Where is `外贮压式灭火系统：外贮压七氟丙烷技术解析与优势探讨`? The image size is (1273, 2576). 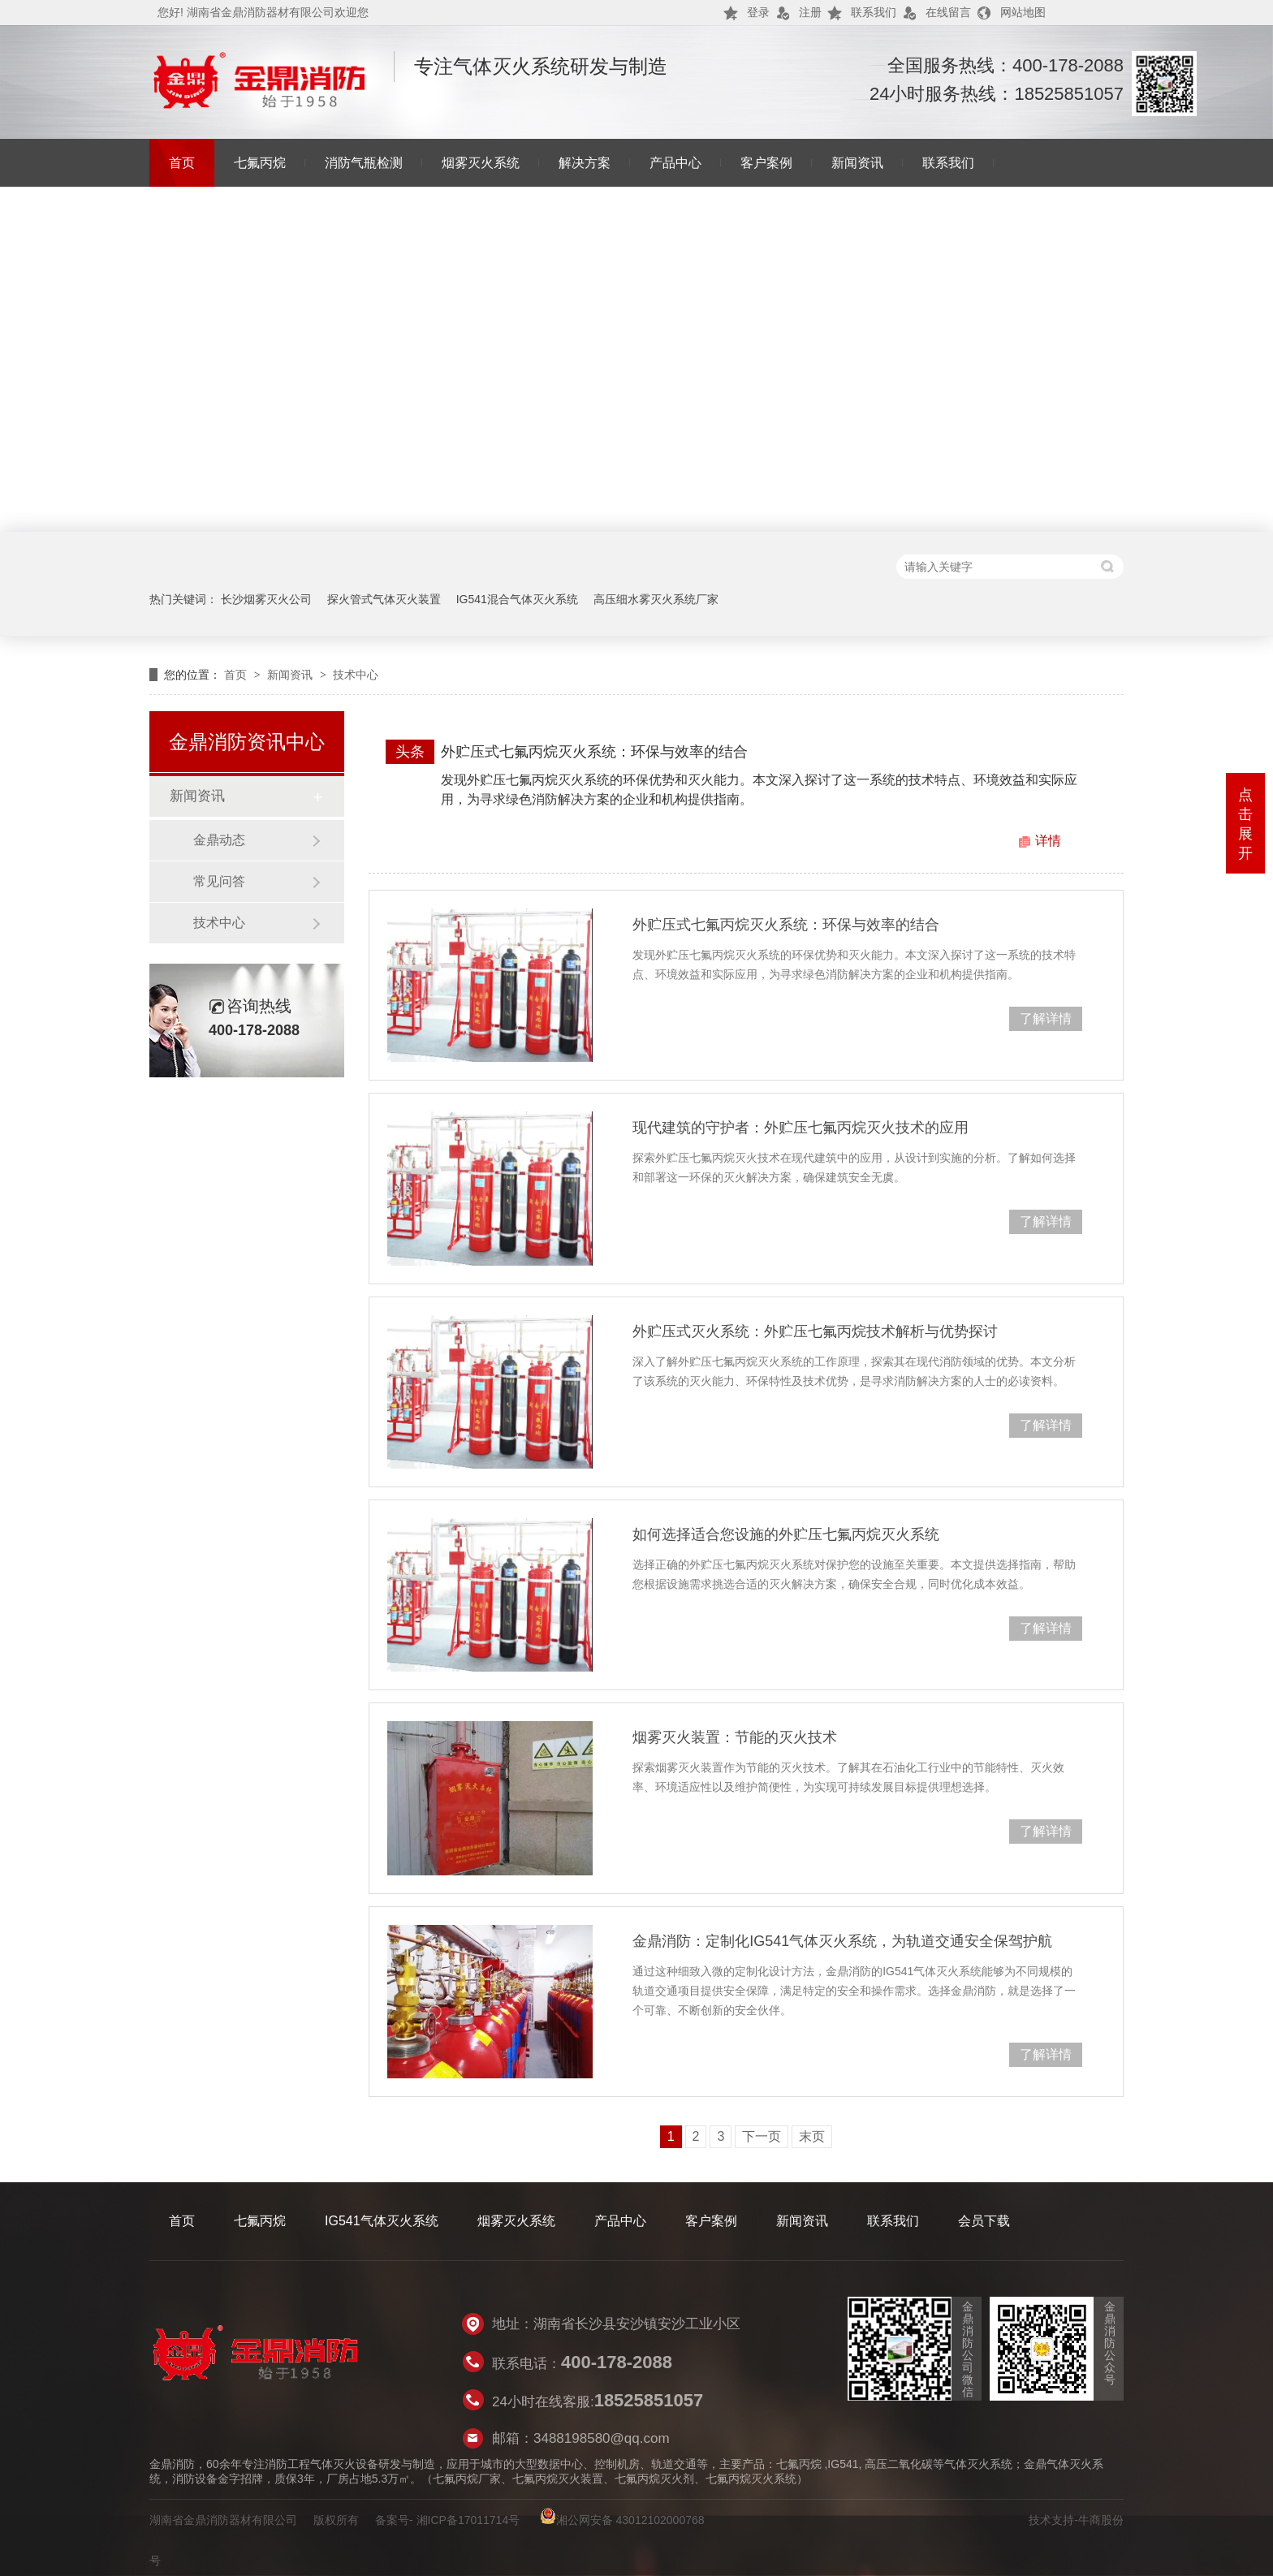 外贮压式灭火系统：外贮压七氟丙烷技术解析与优势探讨 is located at coordinates (815, 1331).